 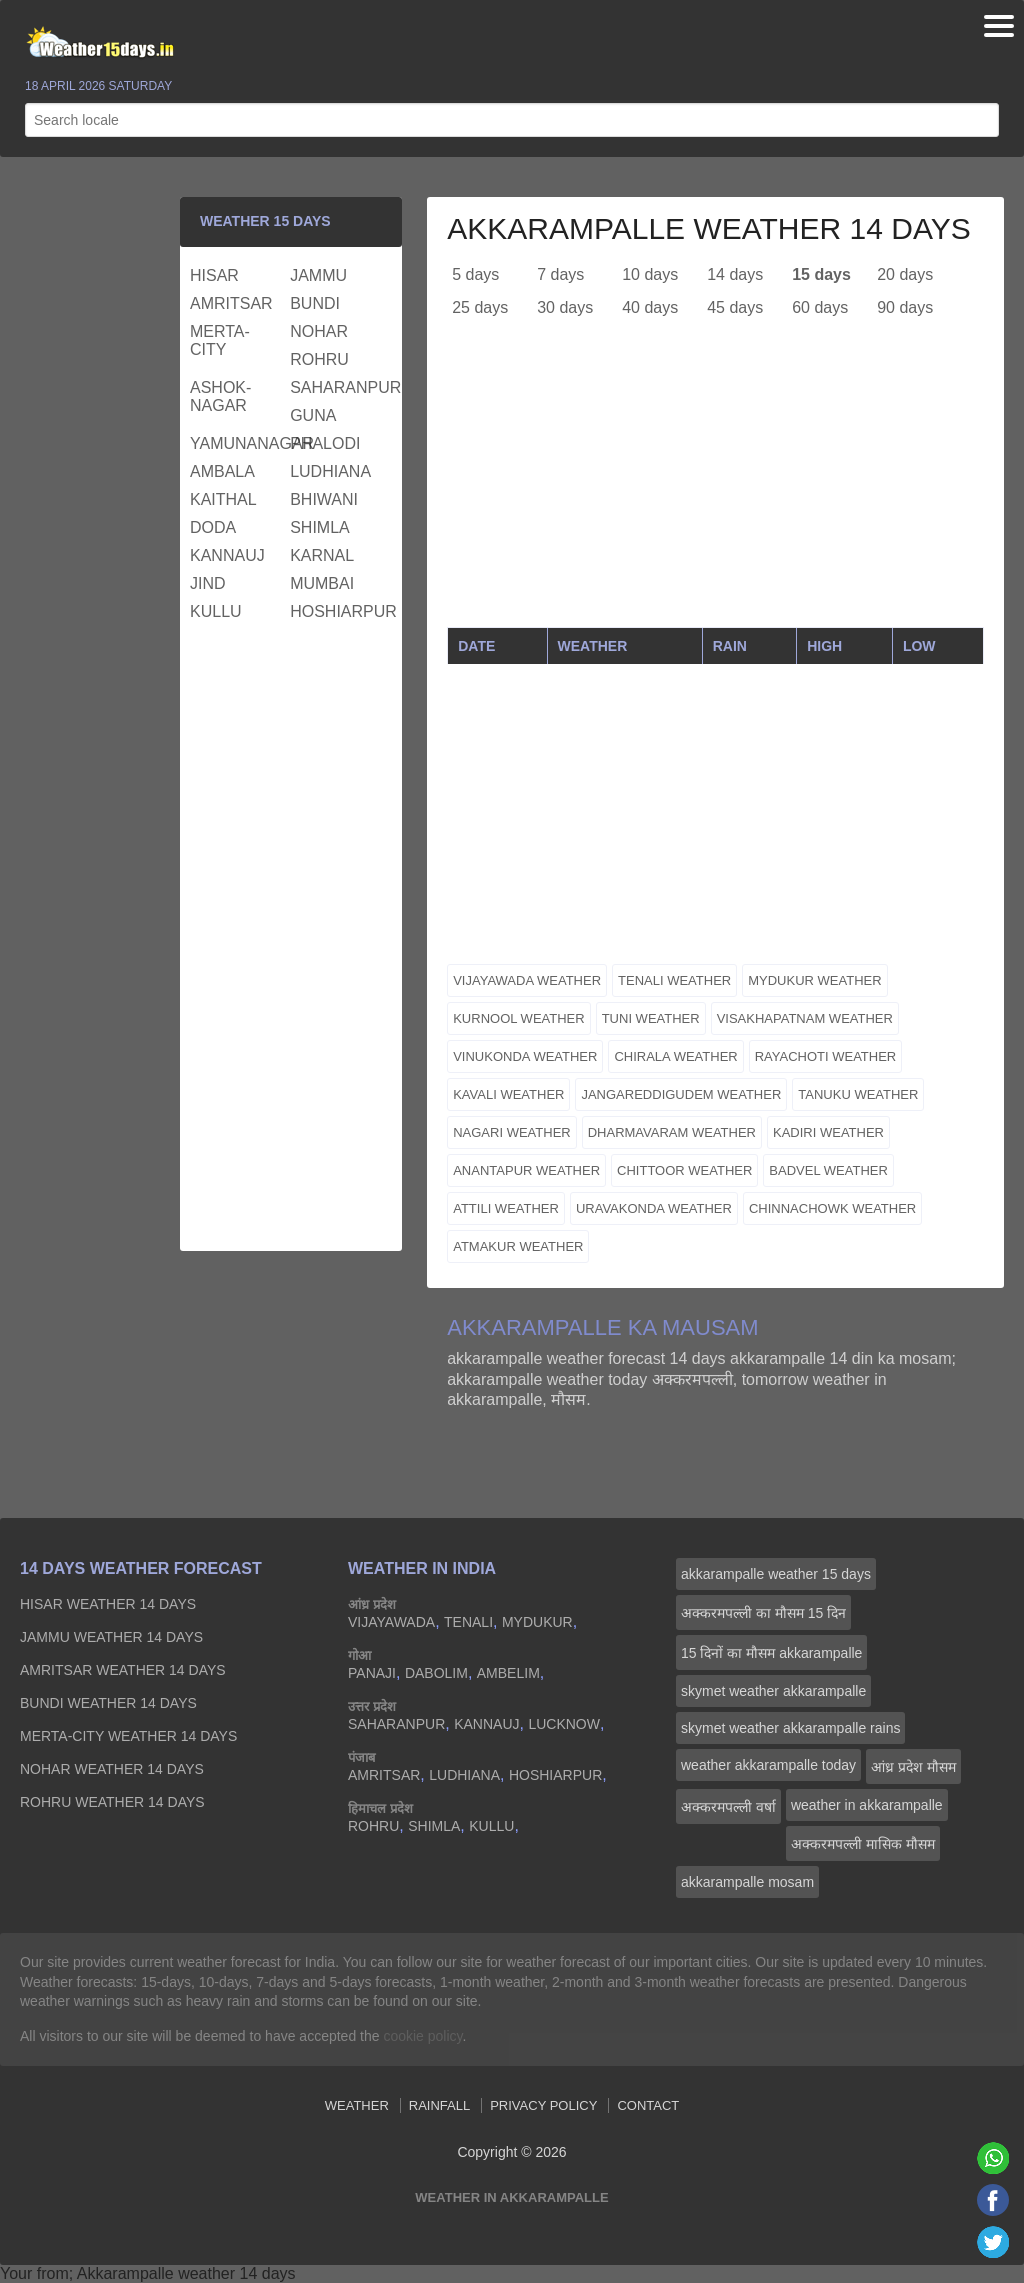 I want to click on tuni weather, so click(x=651, y=1018).